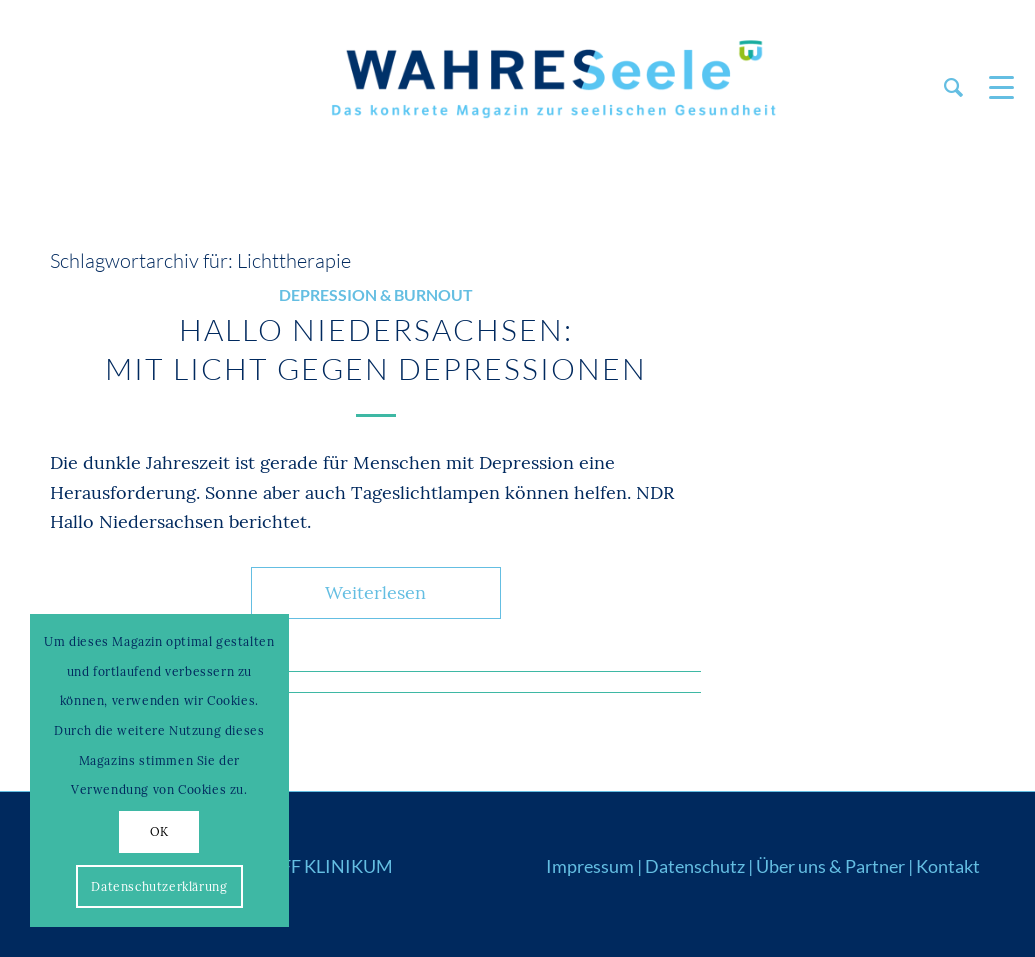 This screenshot has height=957, width=1035. Describe the element at coordinates (159, 886) in the screenshot. I see `Datenschutzerklärung` at that location.